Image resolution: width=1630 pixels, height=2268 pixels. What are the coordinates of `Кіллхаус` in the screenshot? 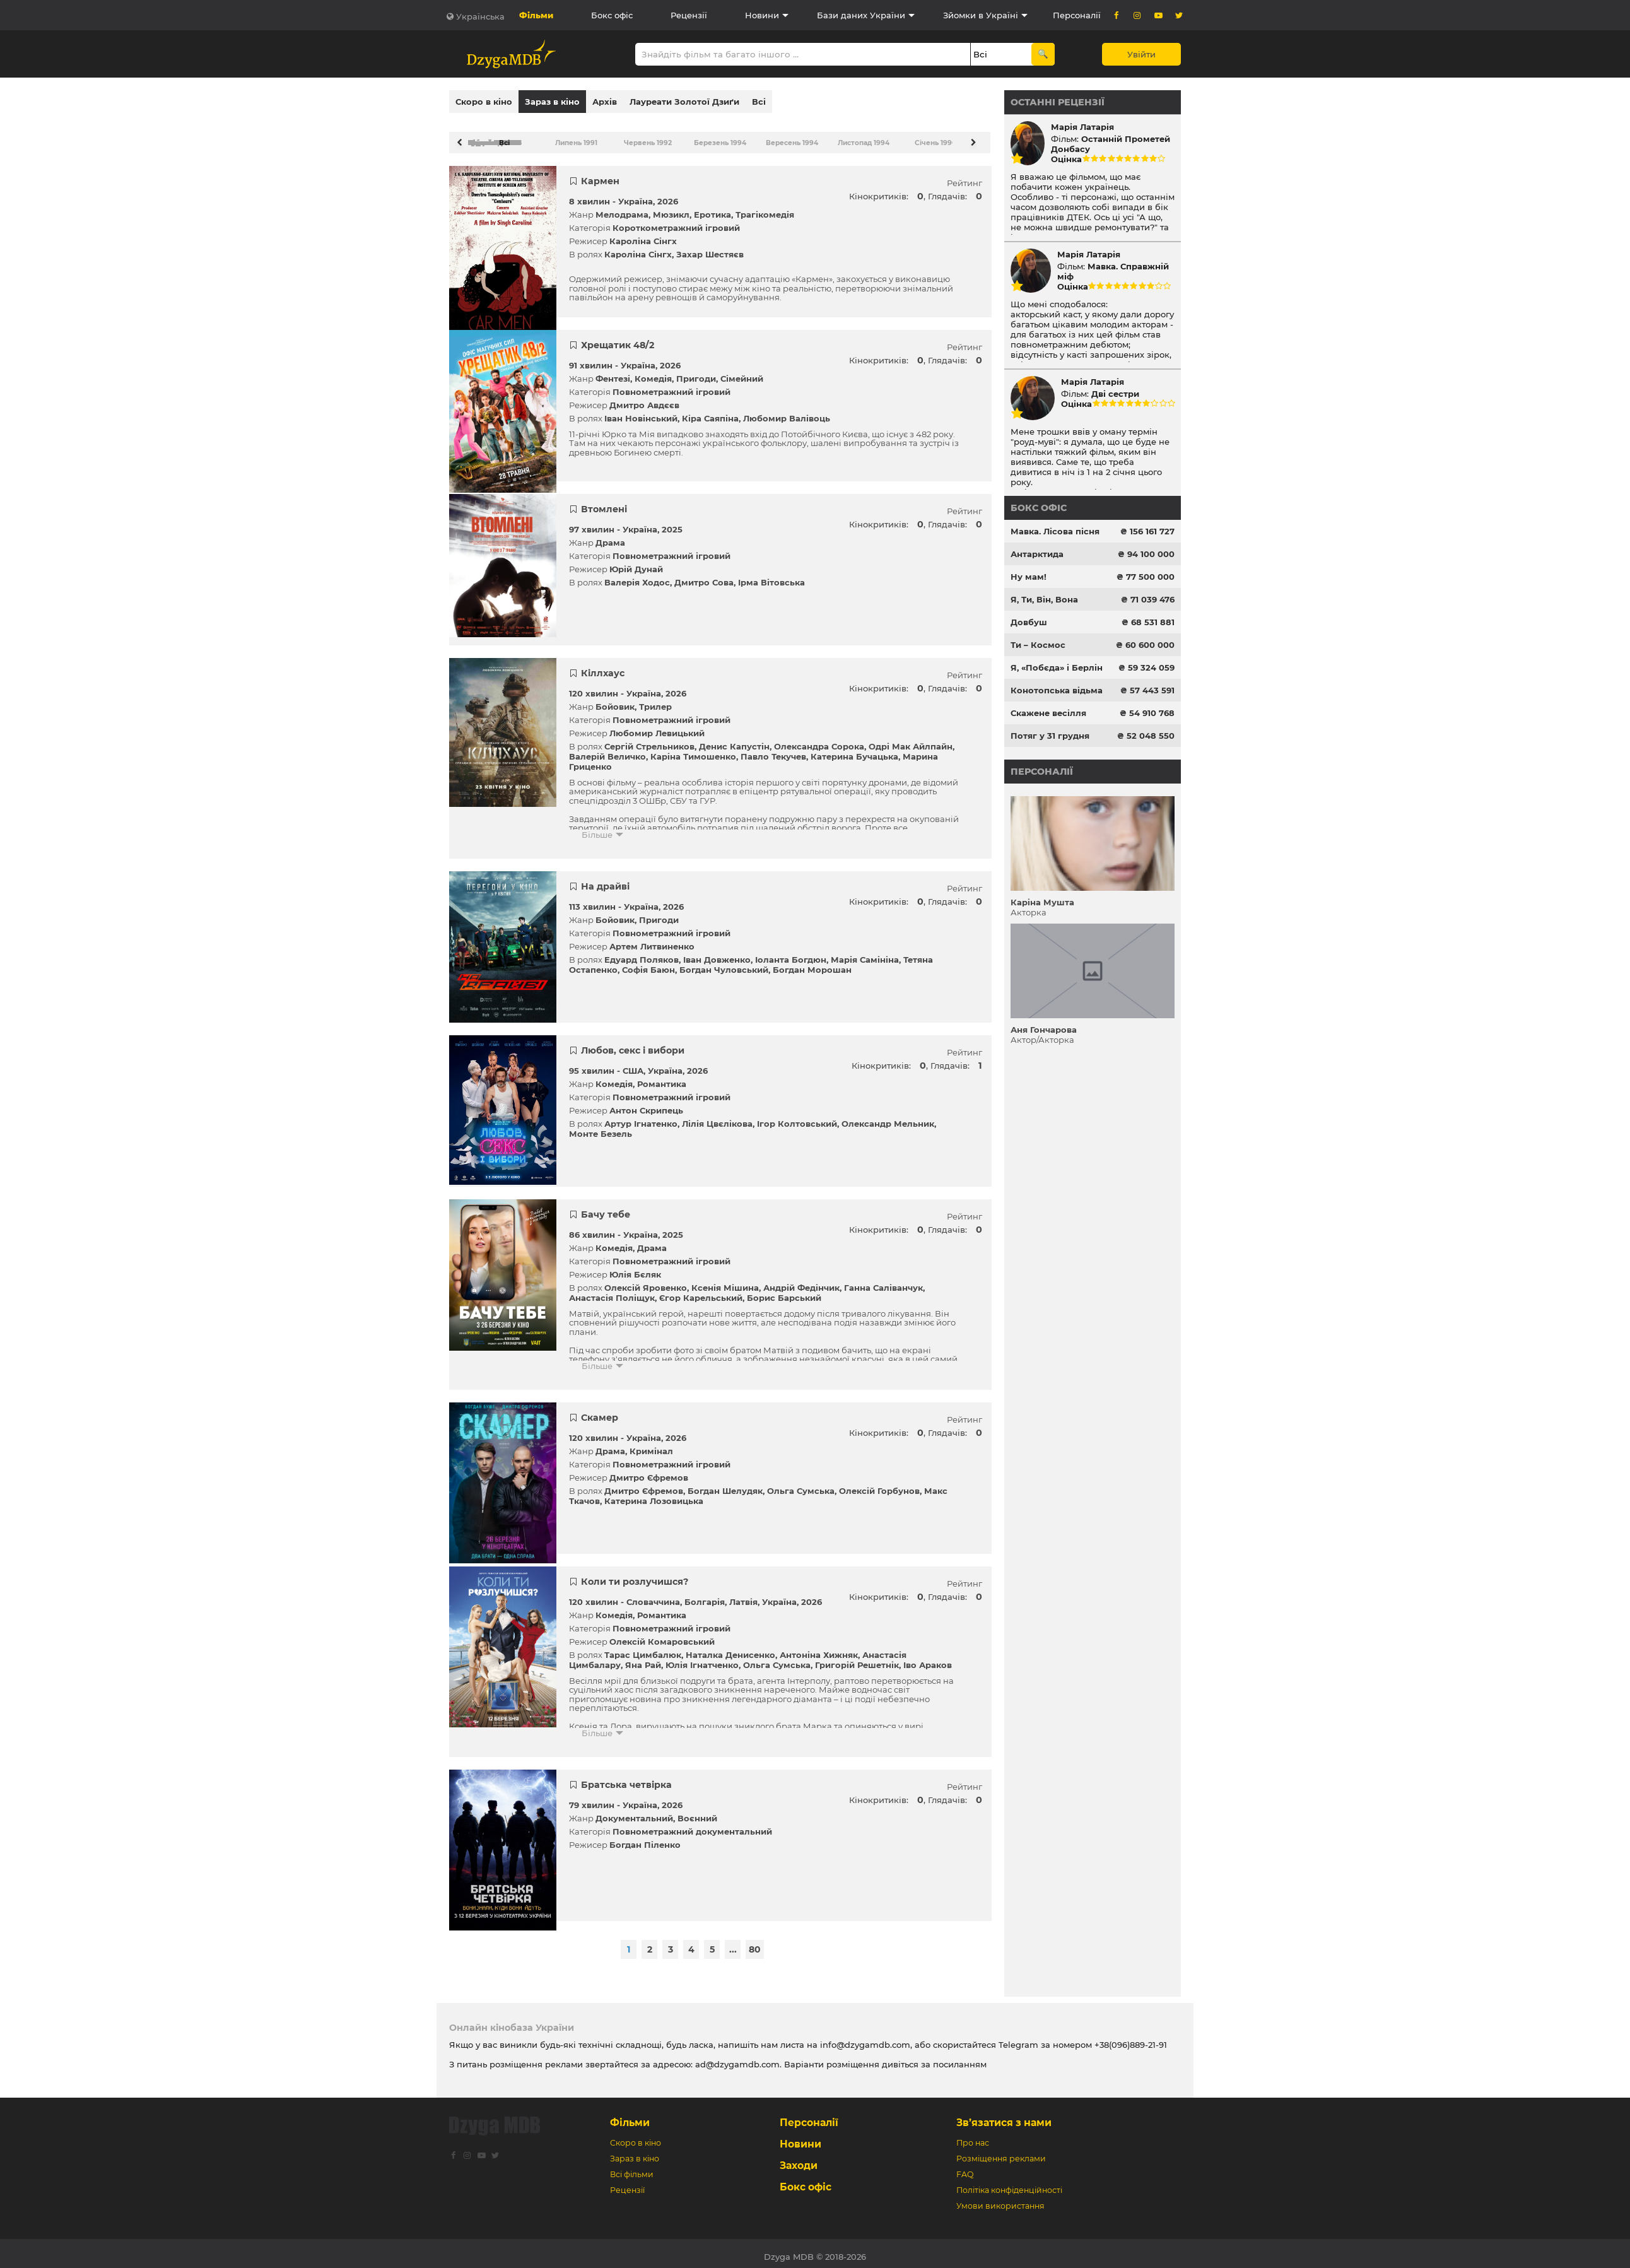 It's located at (602, 667).